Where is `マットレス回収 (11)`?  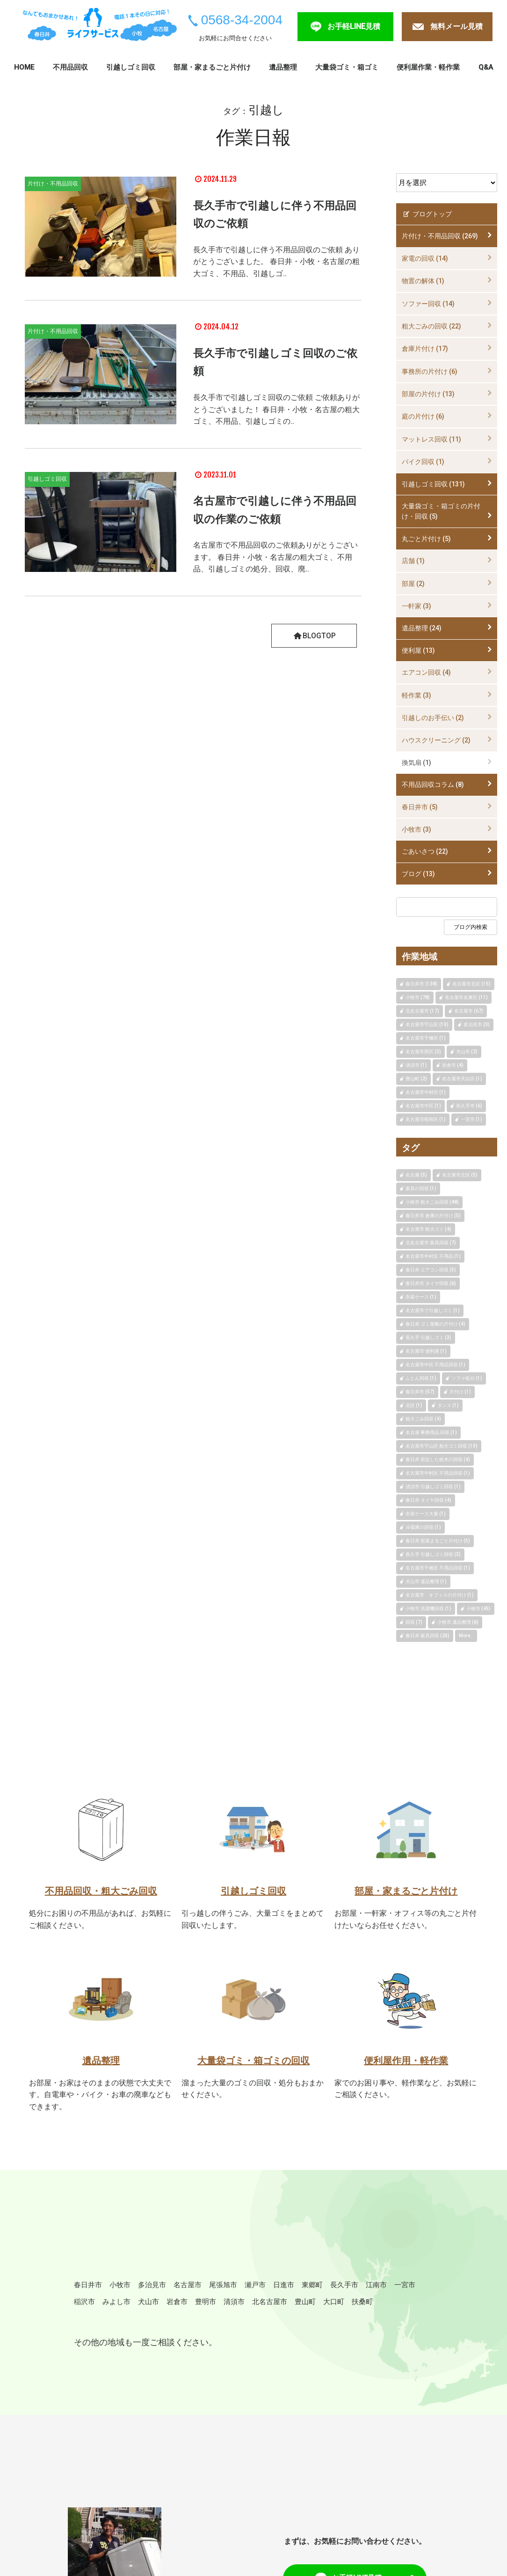
マットレス回収 (11) is located at coordinates (431, 439).